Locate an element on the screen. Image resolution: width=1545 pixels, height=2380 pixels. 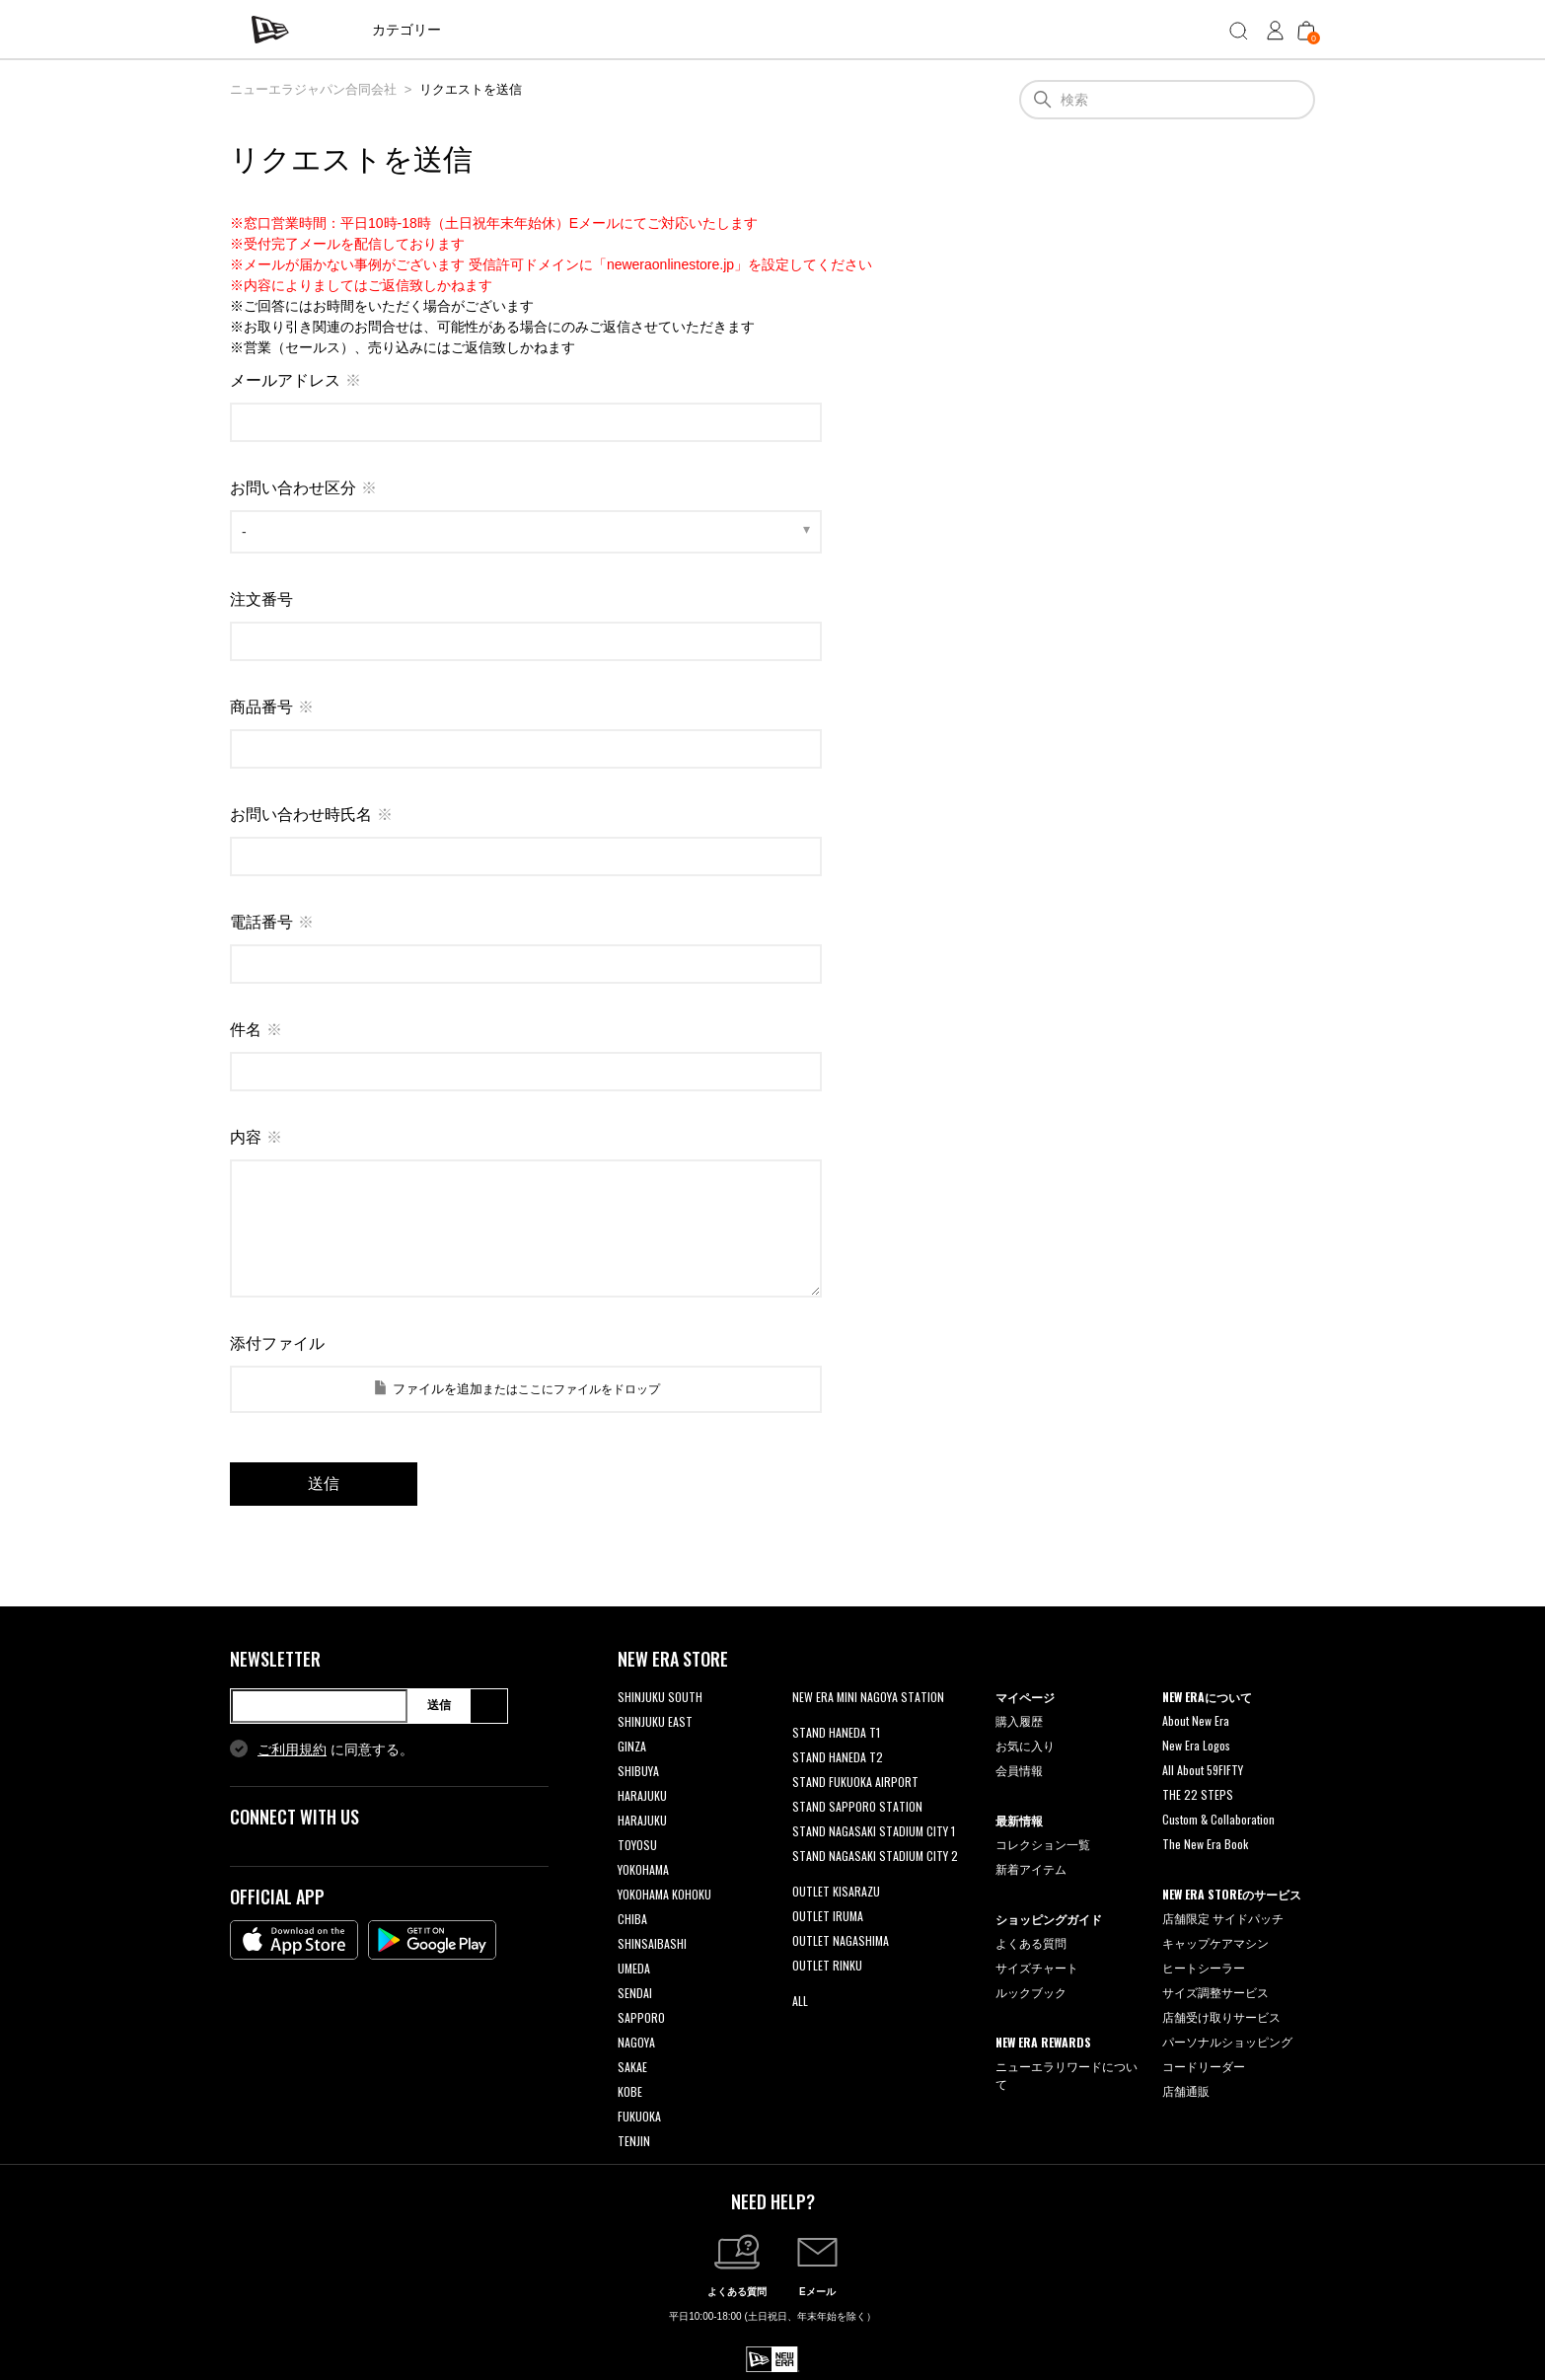
内容 is located at coordinates (245, 1137).